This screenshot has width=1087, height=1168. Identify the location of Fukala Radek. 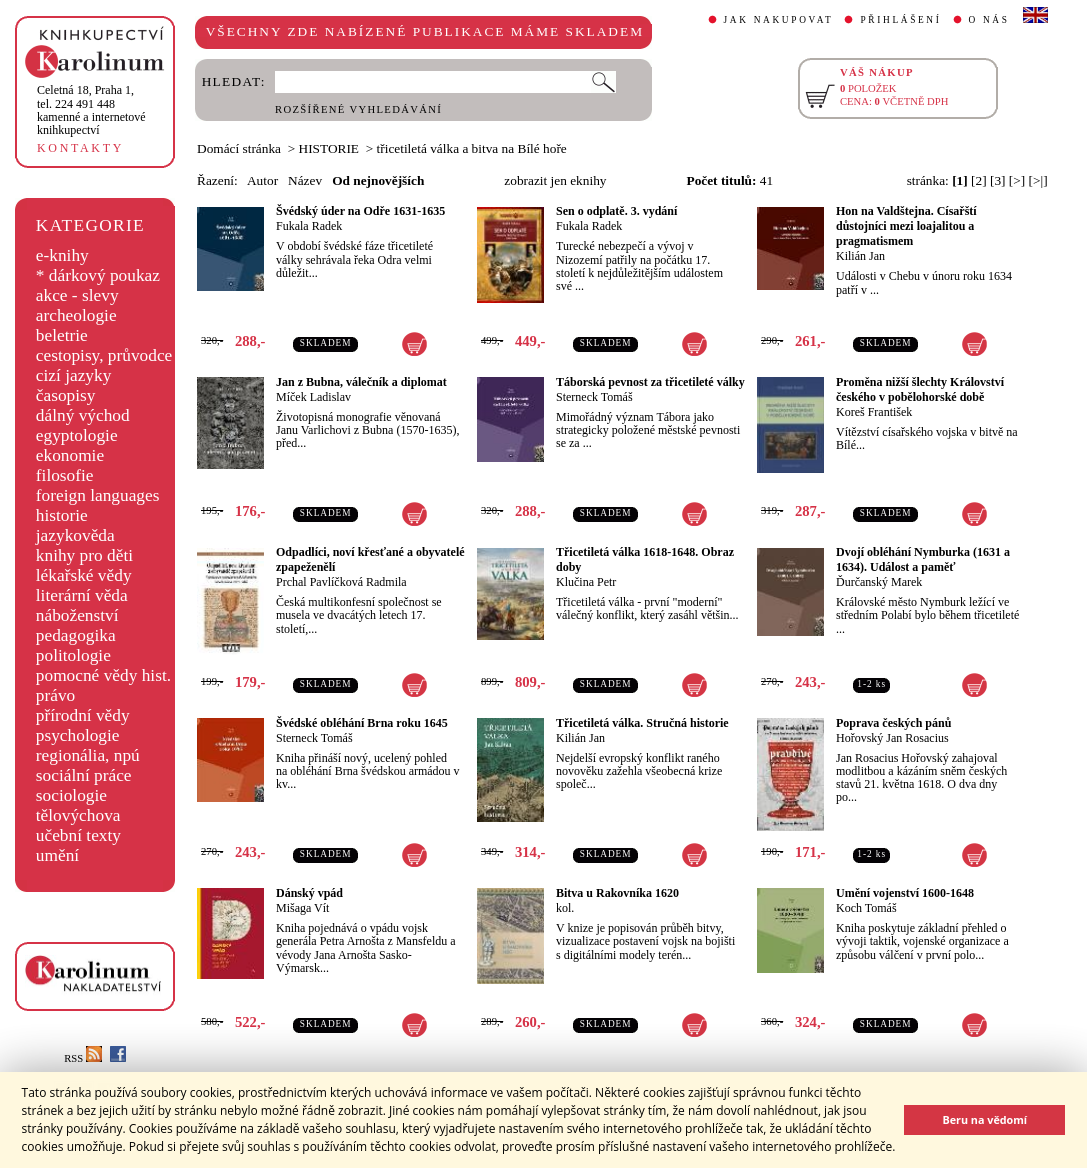
(309, 226).